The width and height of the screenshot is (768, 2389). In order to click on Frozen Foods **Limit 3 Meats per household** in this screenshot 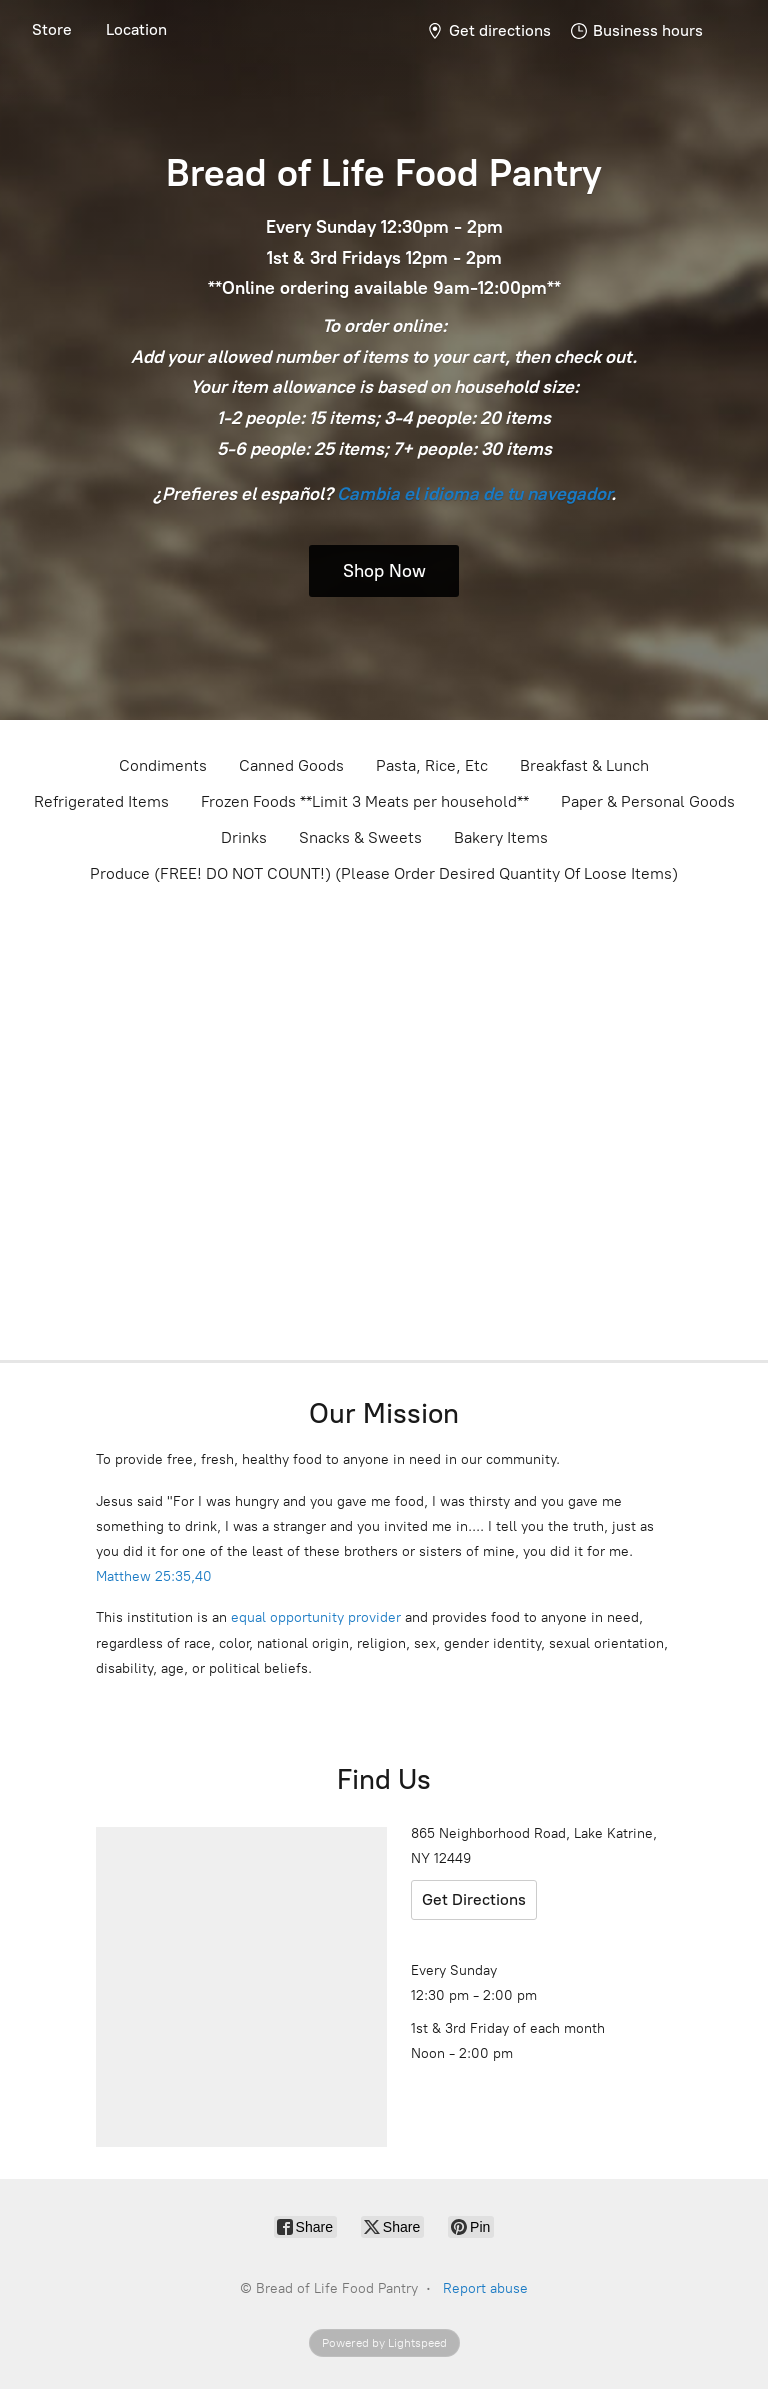, I will do `click(365, 801)`.